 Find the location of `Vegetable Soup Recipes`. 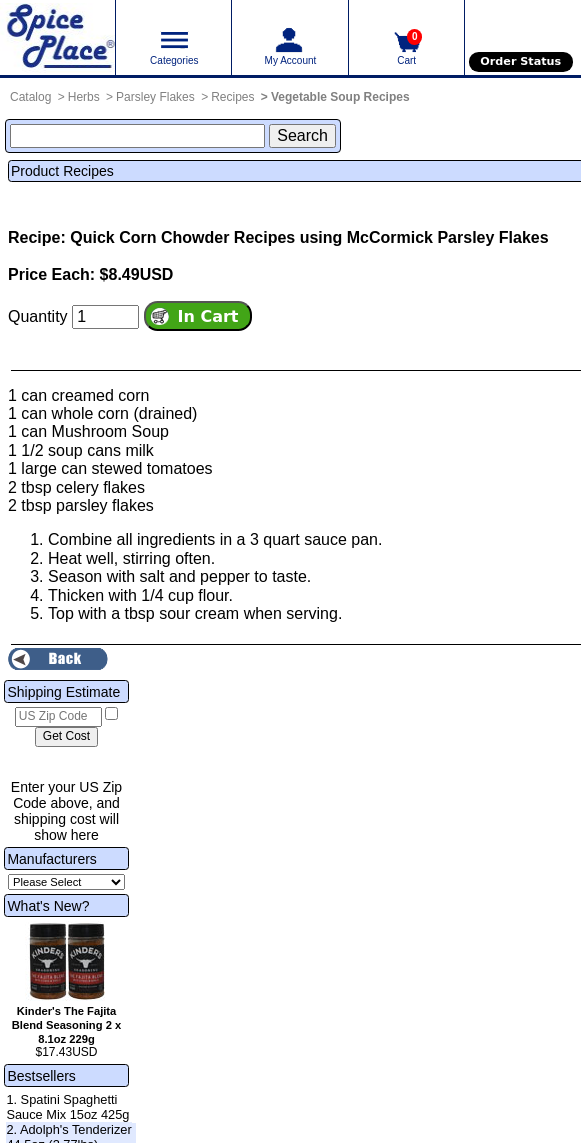

Vegetable Soup Recipes is located at coordinates (340, 97).